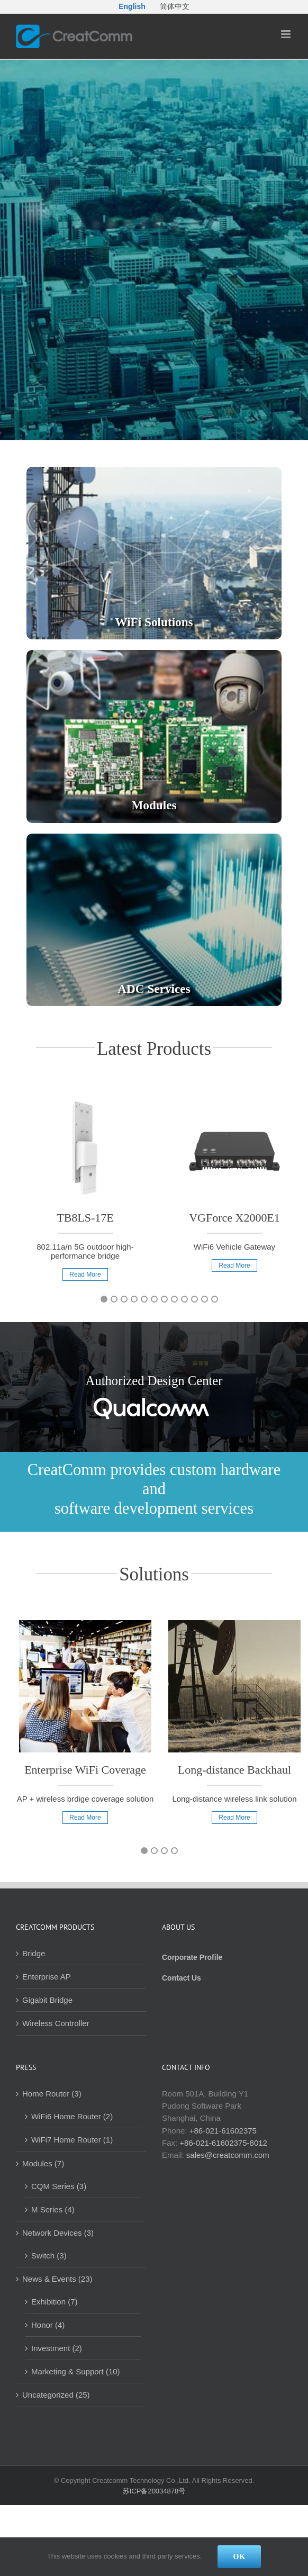 This screenshot has height=2576, width=308. What do you see at coordinates (114, 1299) in the screenshot?
I see `2 [button]` at bounding box center [114, 1299].